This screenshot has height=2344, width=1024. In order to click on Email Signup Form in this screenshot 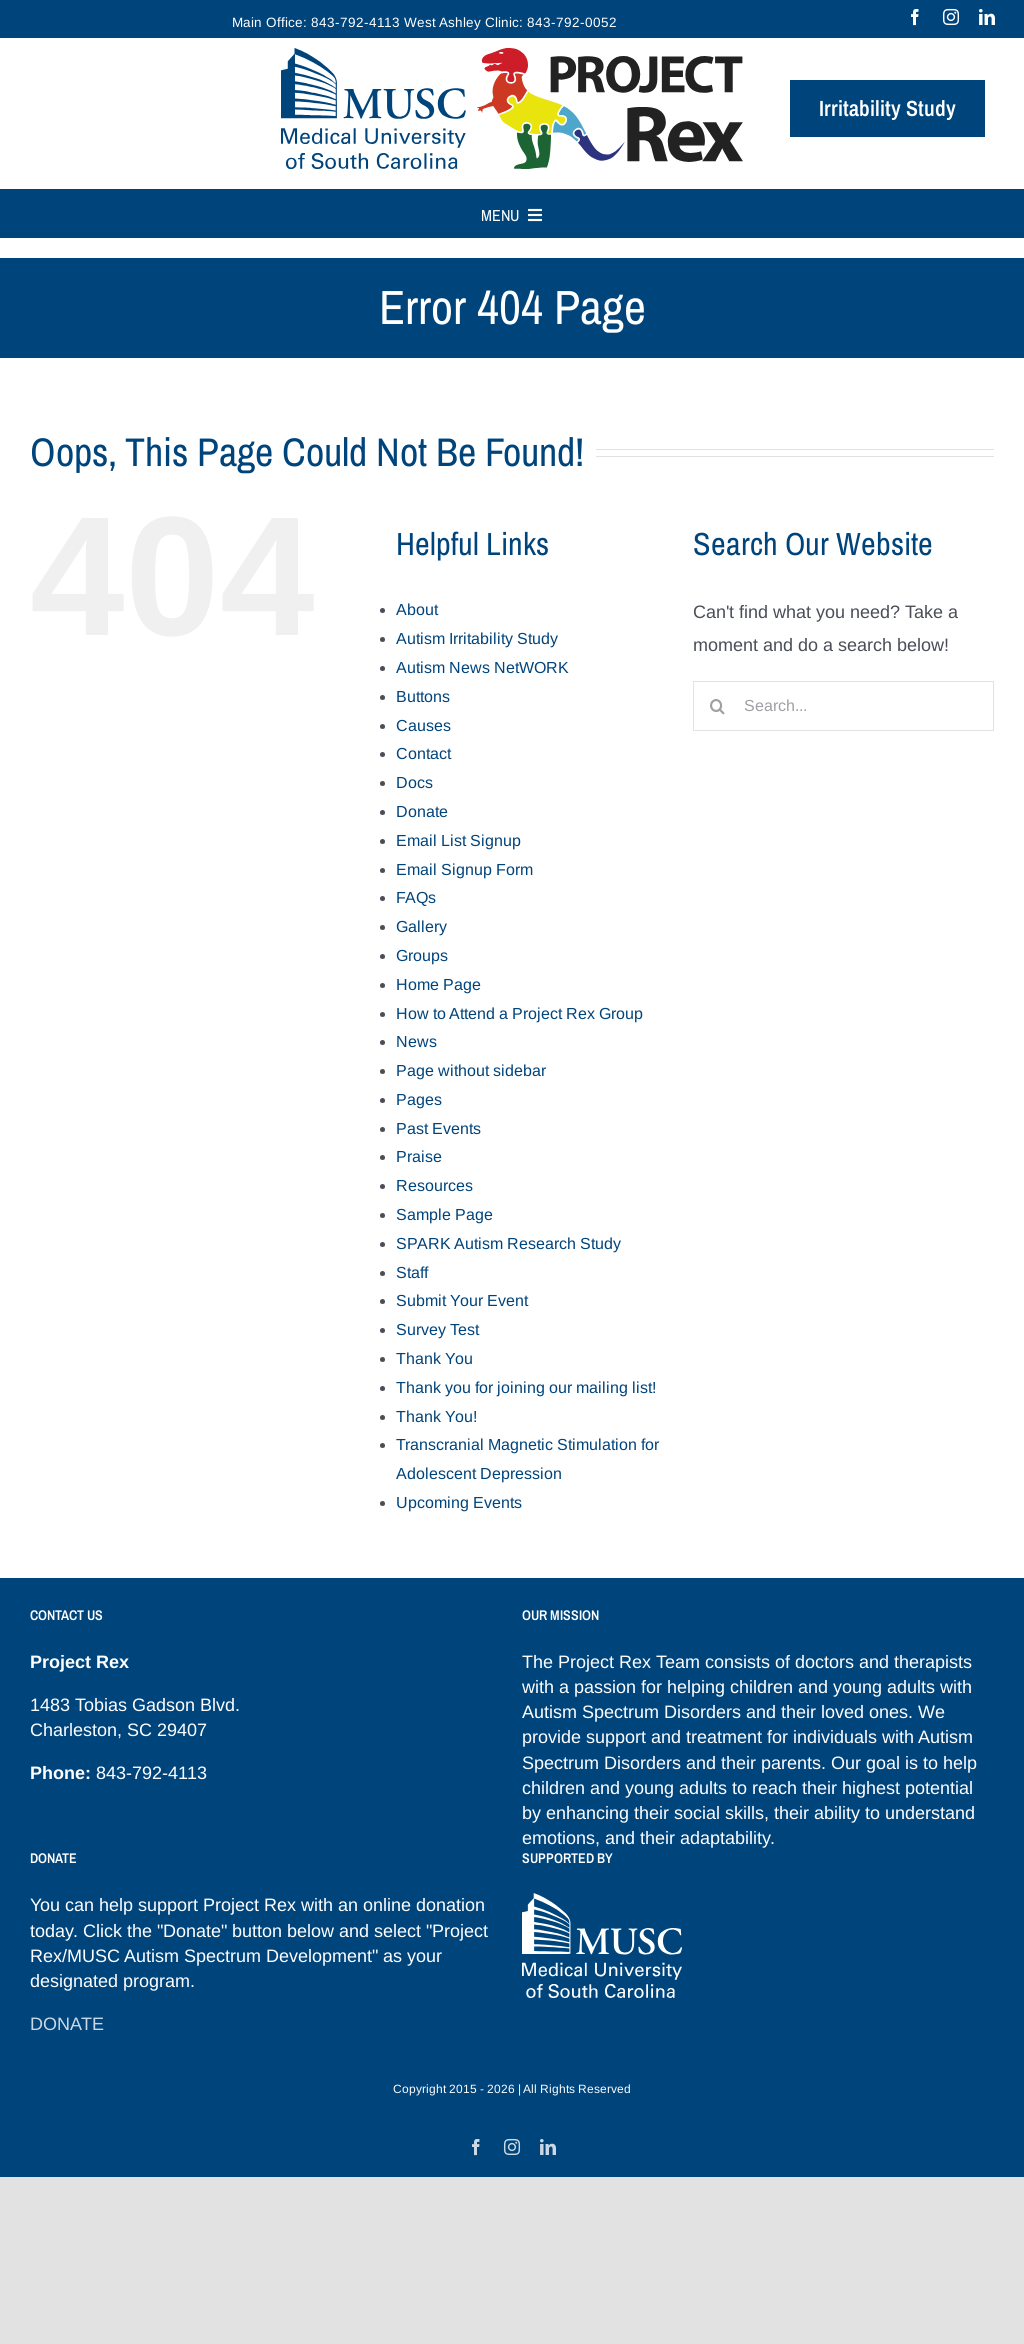, I will do `click(464, 869)`.